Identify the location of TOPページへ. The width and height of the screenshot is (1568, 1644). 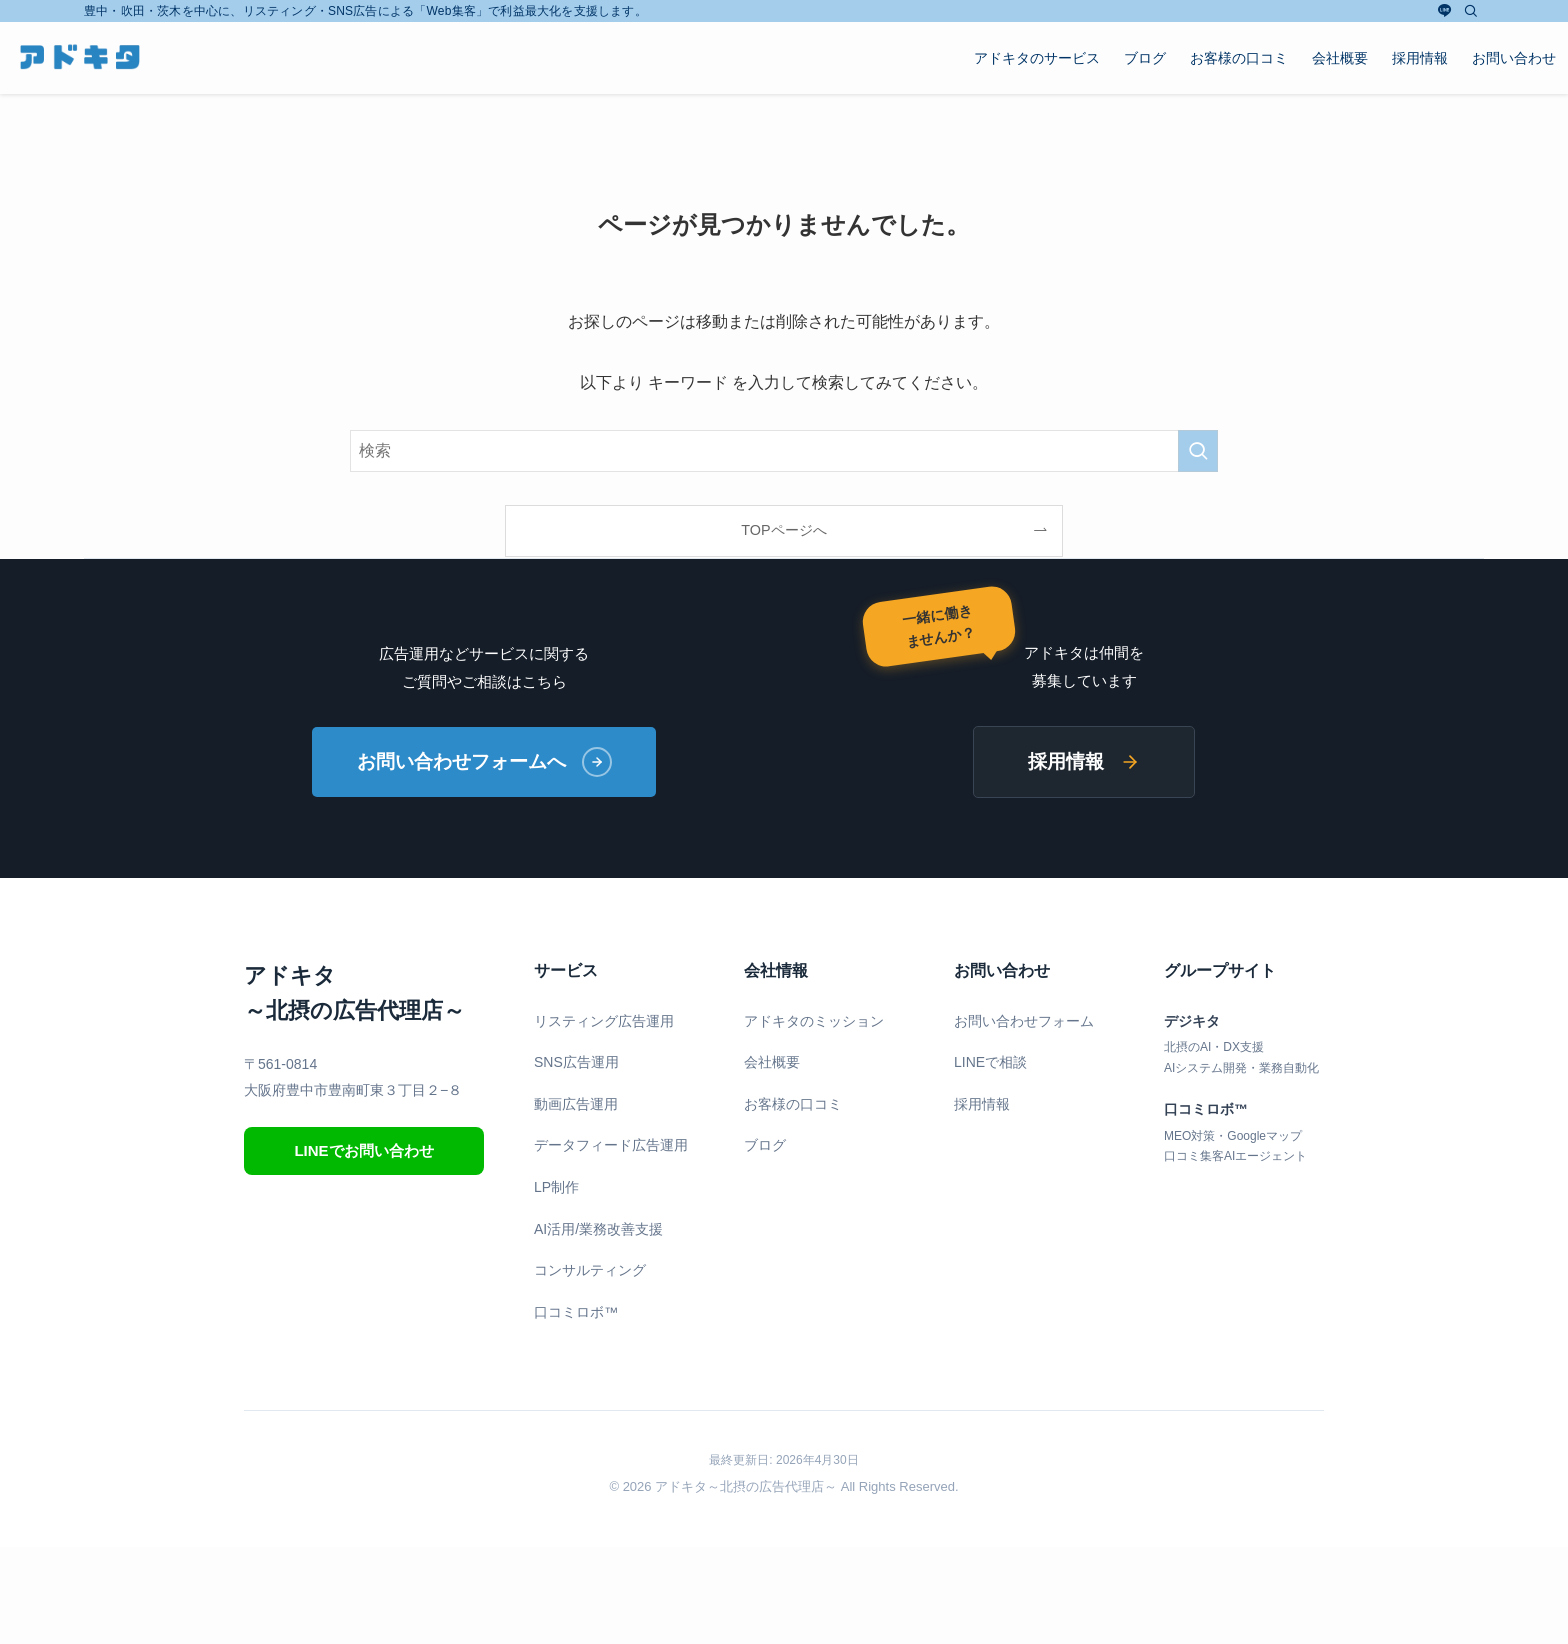
(783, 530).